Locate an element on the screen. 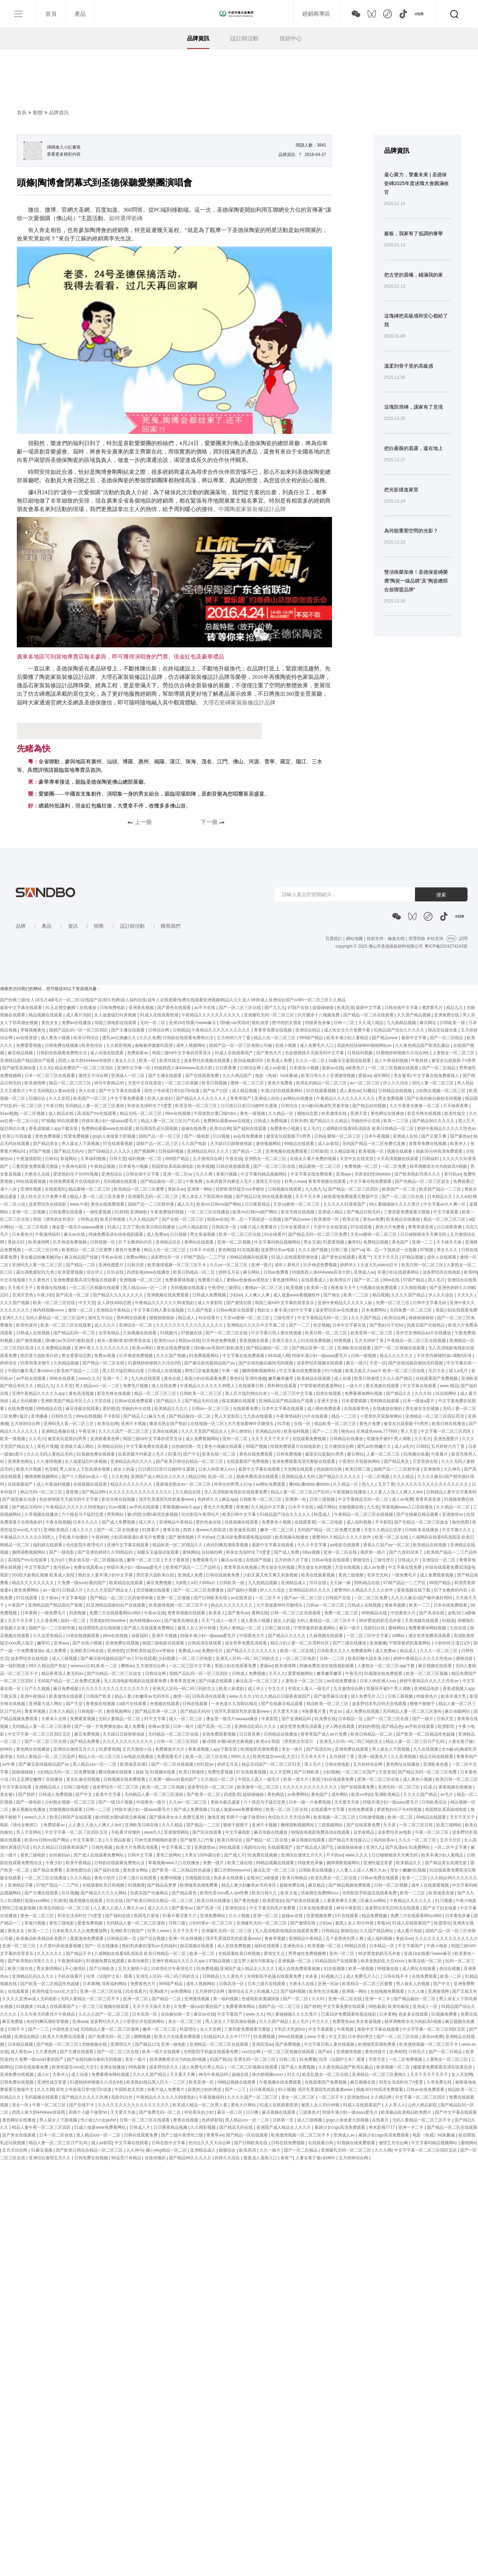  久久久精品 is located at coordinates (404, 1476).